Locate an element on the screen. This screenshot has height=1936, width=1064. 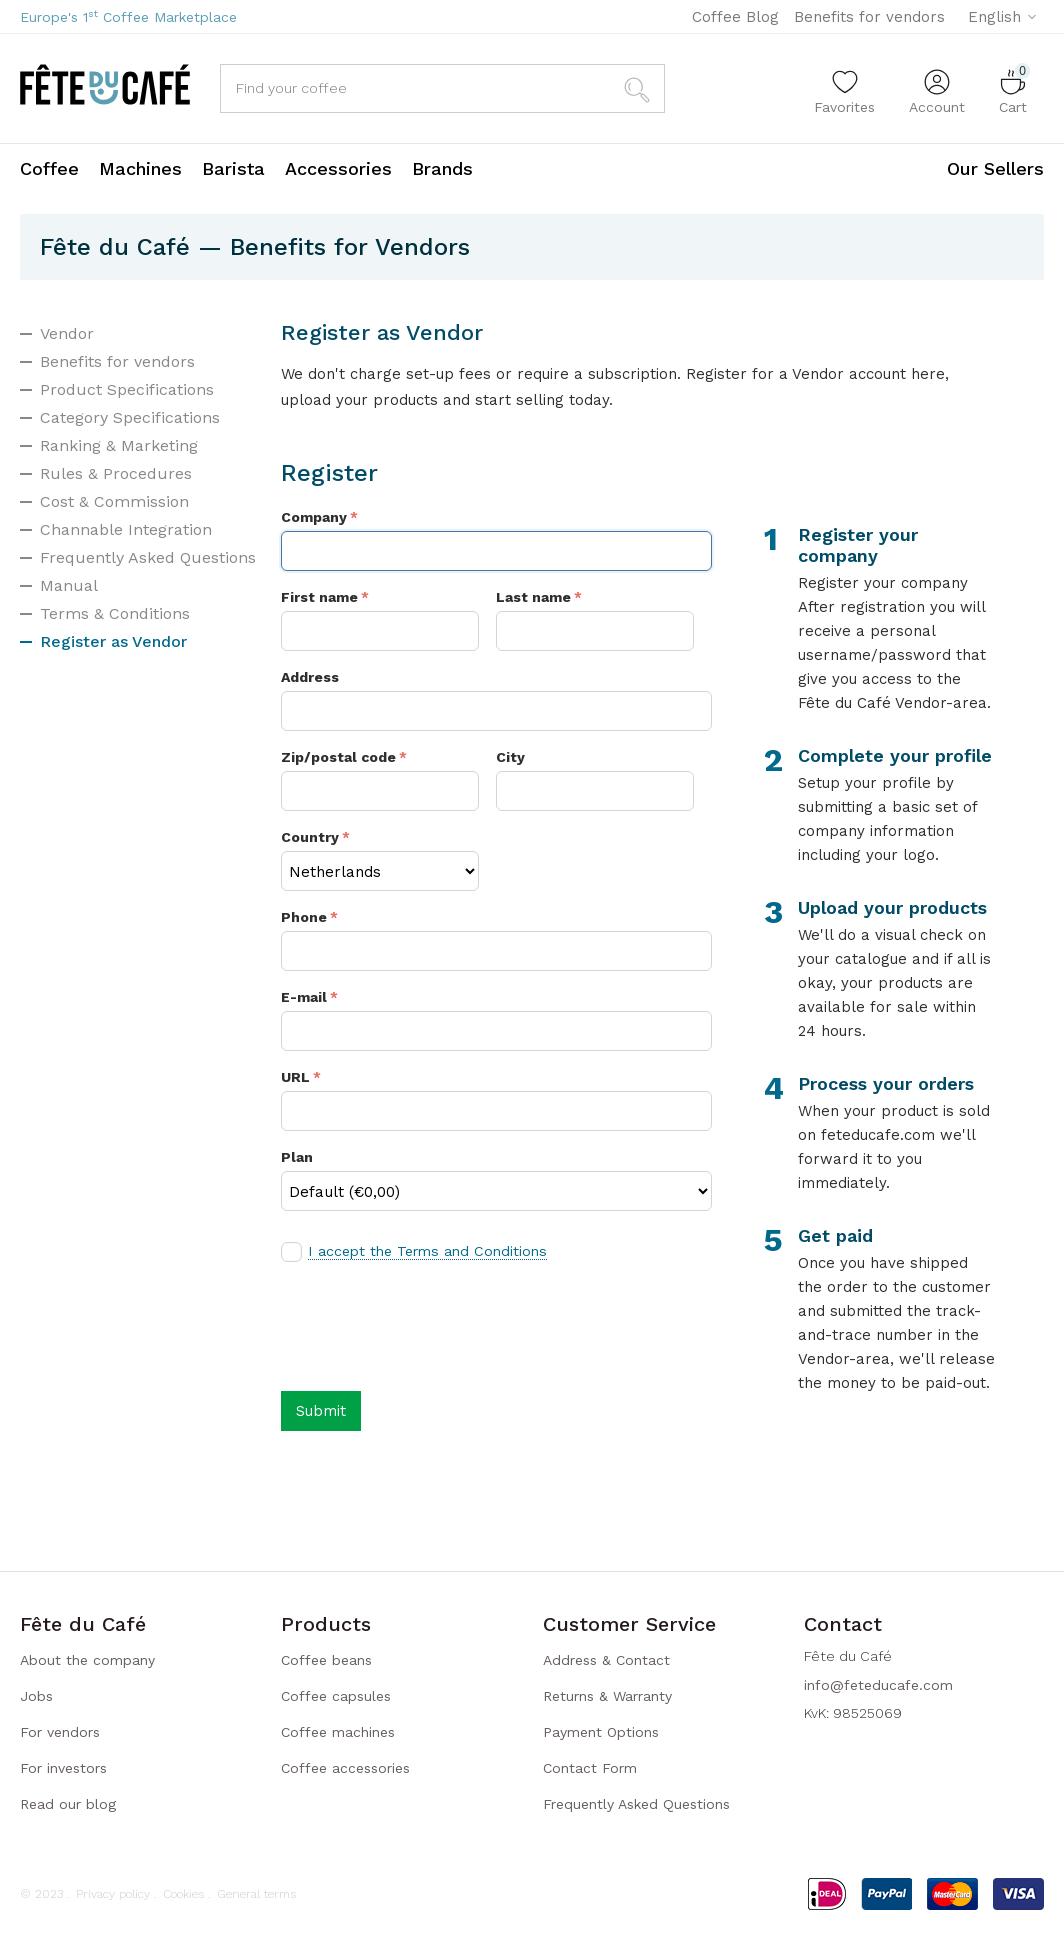
Zip/postal code is located at coordinates (338, 757).